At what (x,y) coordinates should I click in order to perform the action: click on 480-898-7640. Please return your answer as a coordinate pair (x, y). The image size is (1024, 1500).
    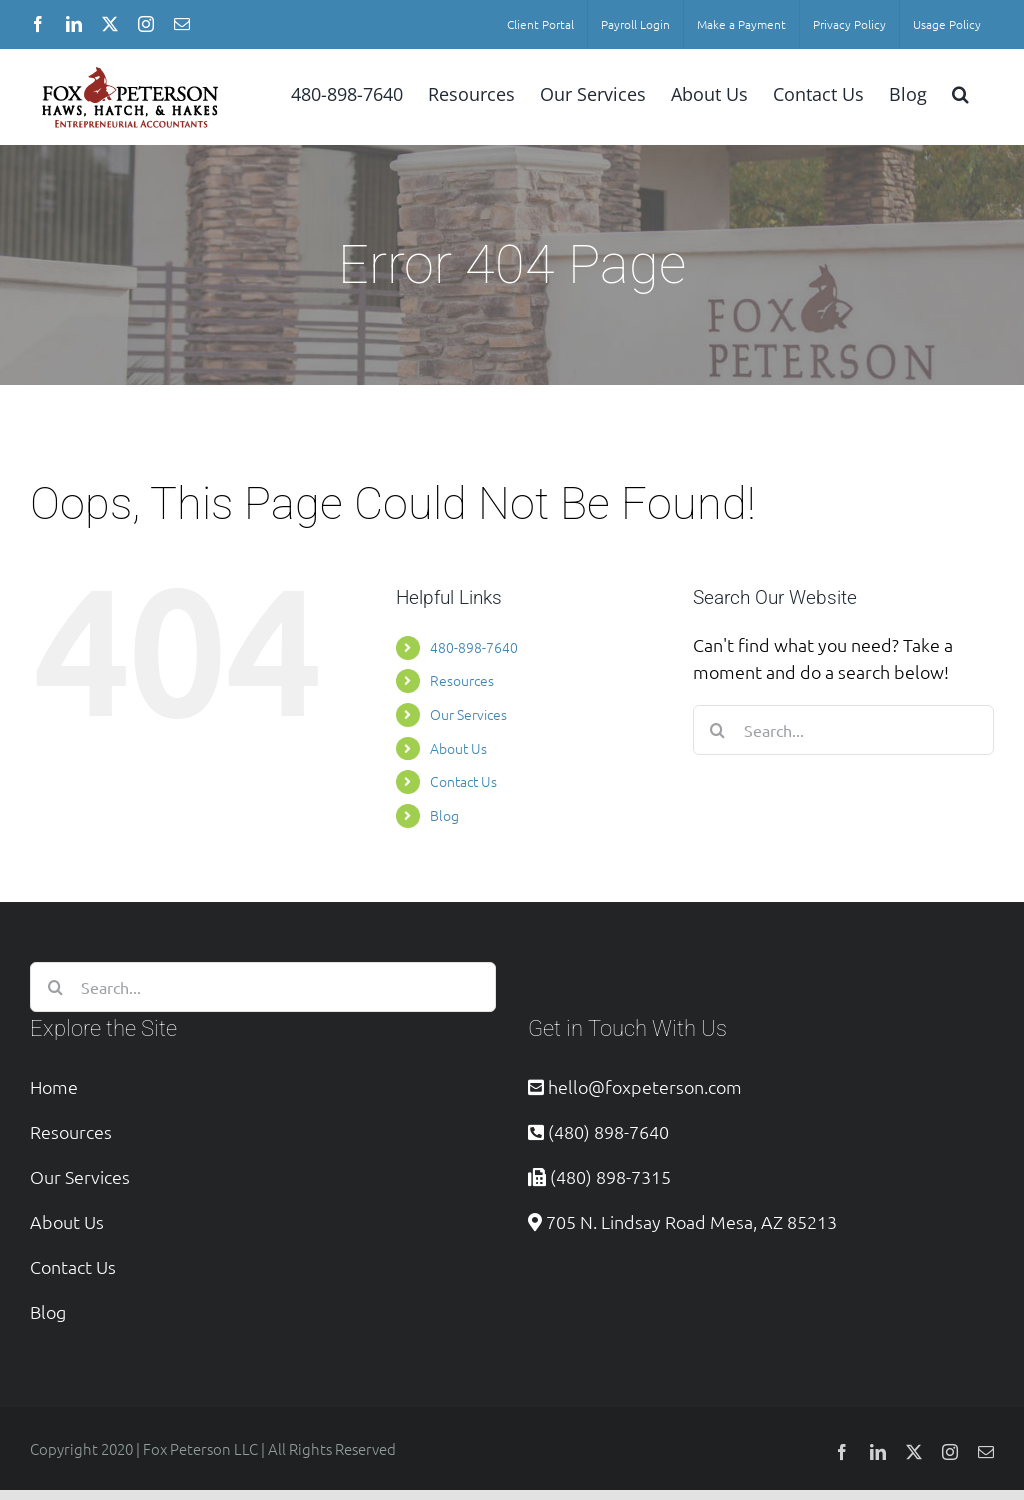
    Looking at the image, I should click on (474, 647).